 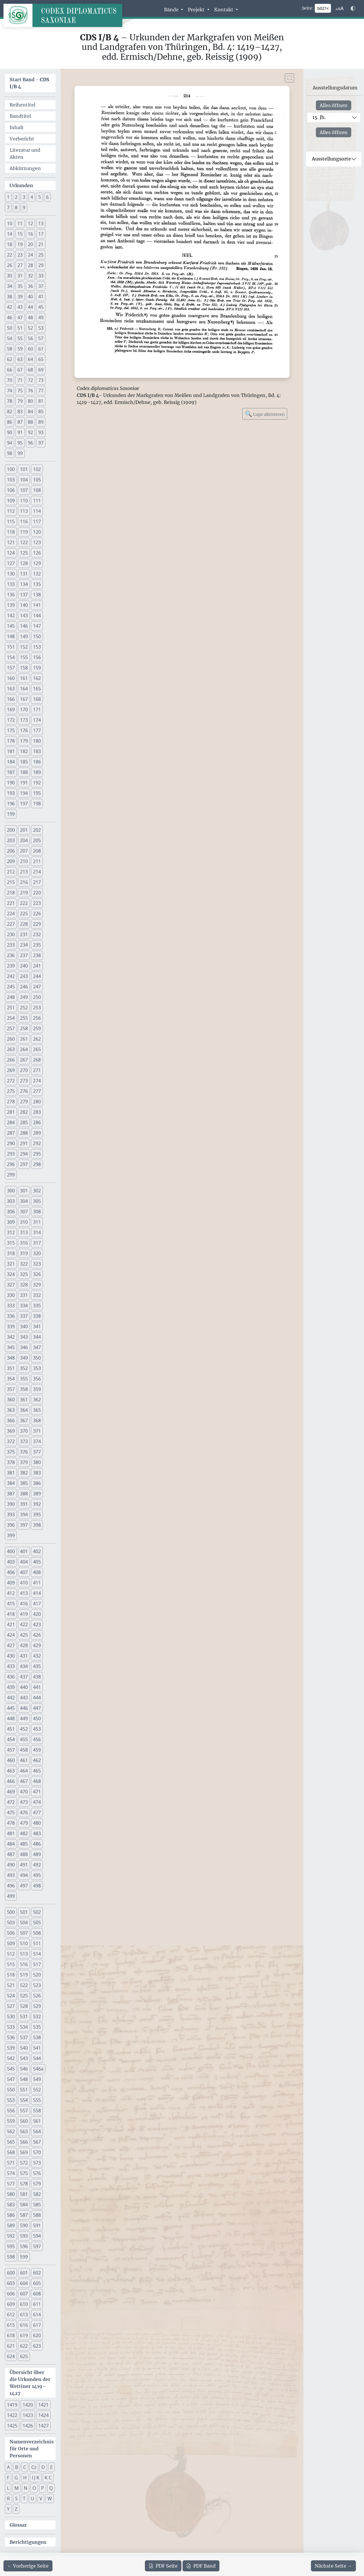 I want to click on 80 [button], so click(x=30, y=401).